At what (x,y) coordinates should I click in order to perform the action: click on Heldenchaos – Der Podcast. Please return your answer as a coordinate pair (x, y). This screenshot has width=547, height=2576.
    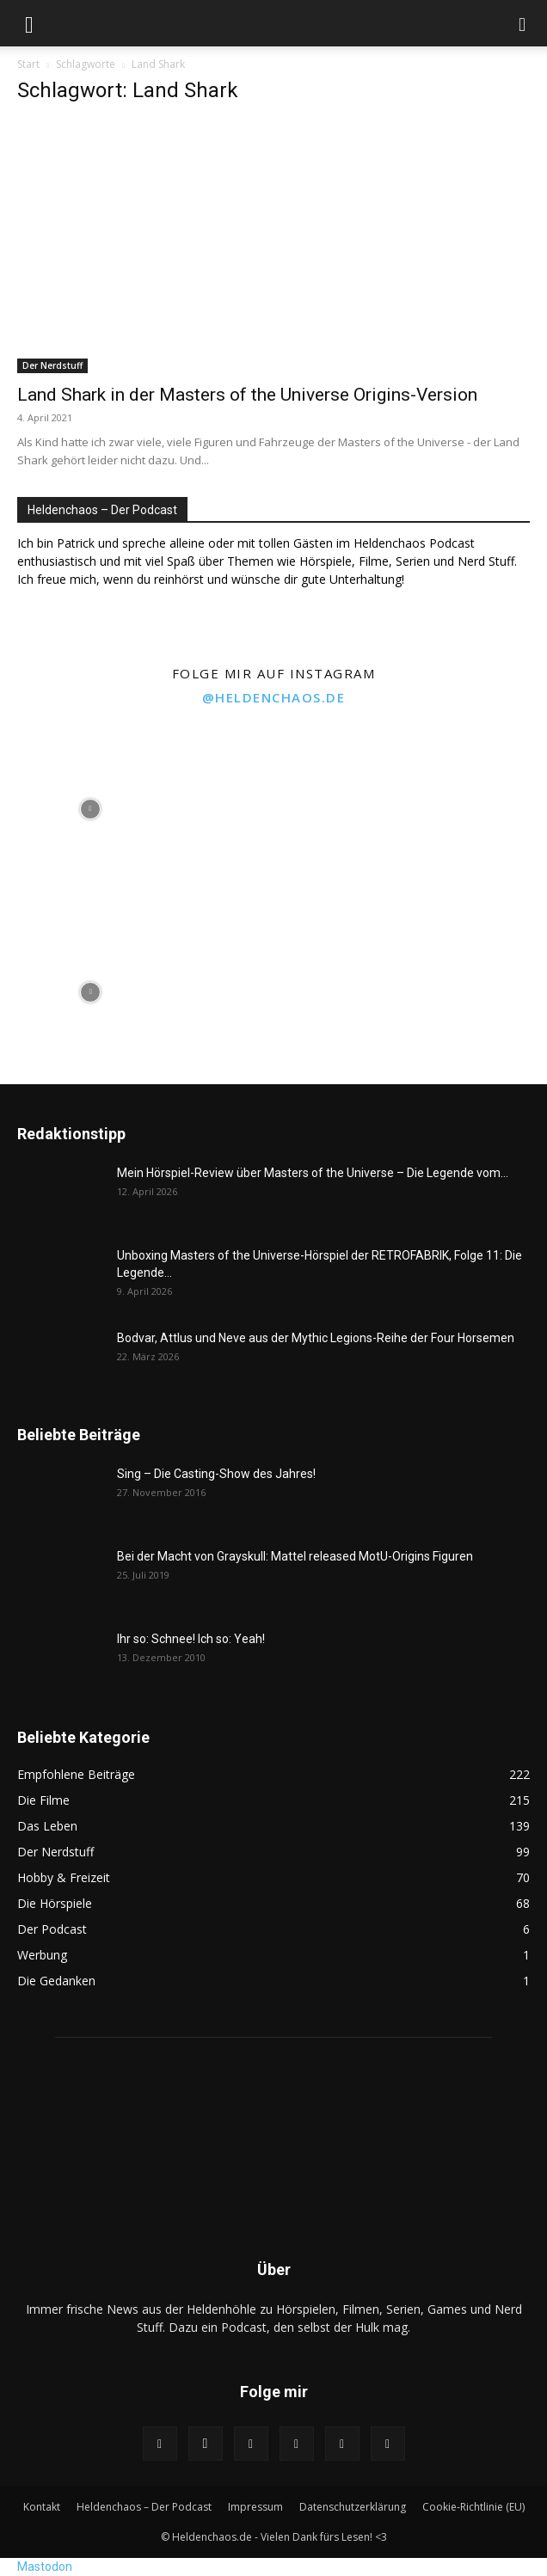
    Looking at the image, I should click on (144, 2506).